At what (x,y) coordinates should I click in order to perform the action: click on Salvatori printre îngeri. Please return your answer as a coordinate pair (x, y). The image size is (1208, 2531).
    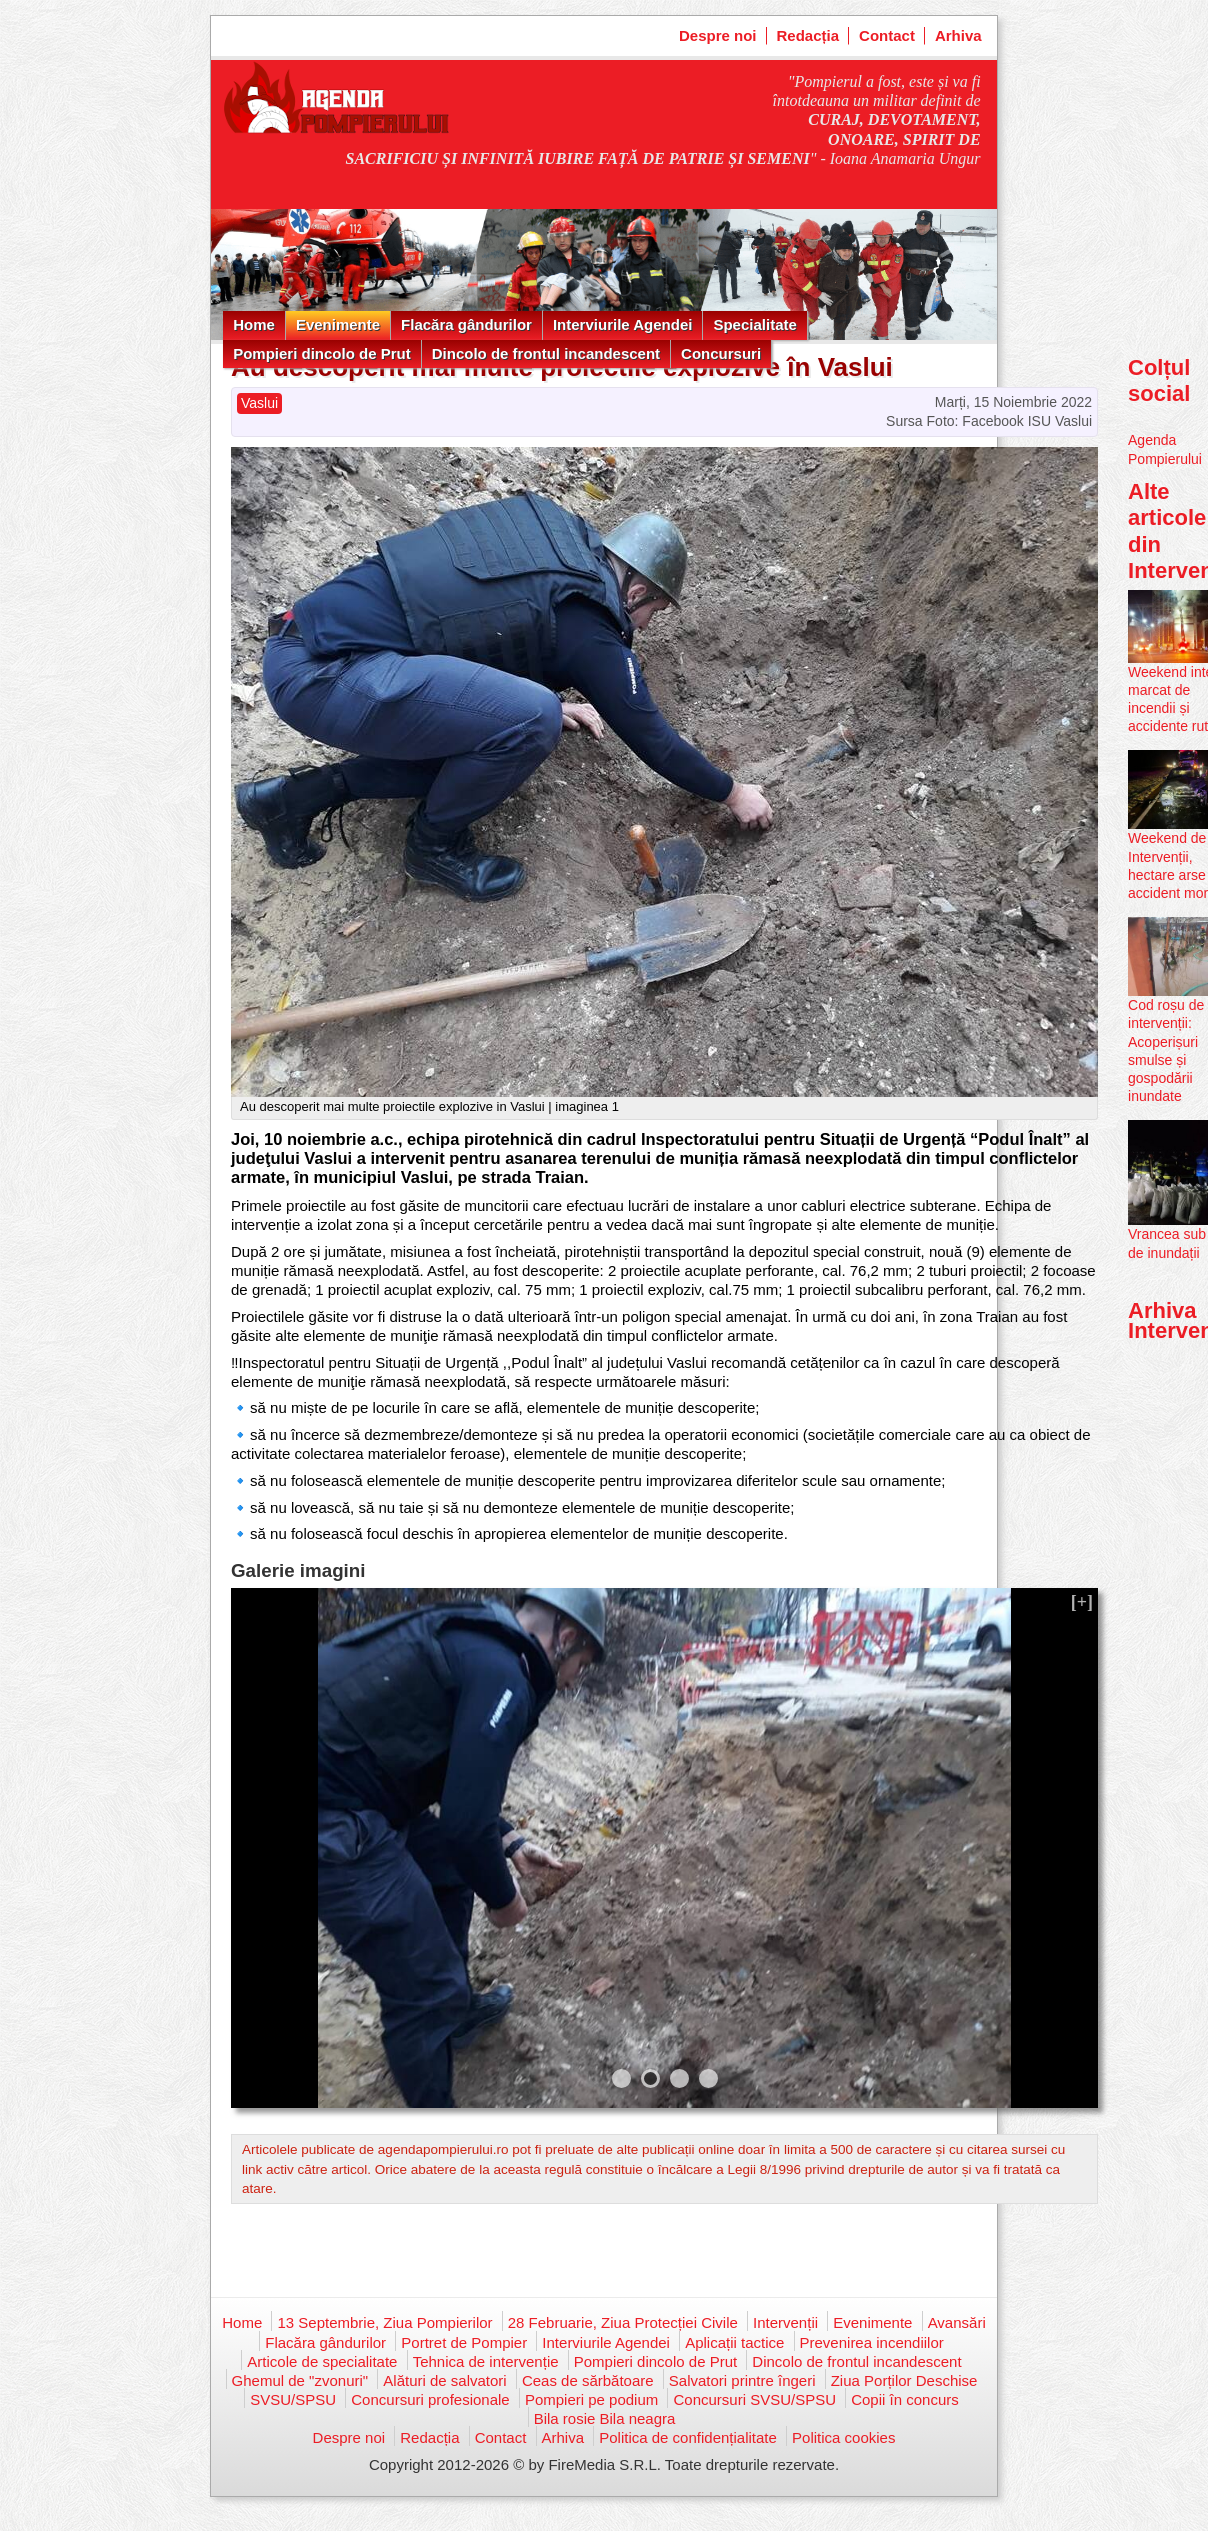
    Looking at the image, I should click on (742, 2380).